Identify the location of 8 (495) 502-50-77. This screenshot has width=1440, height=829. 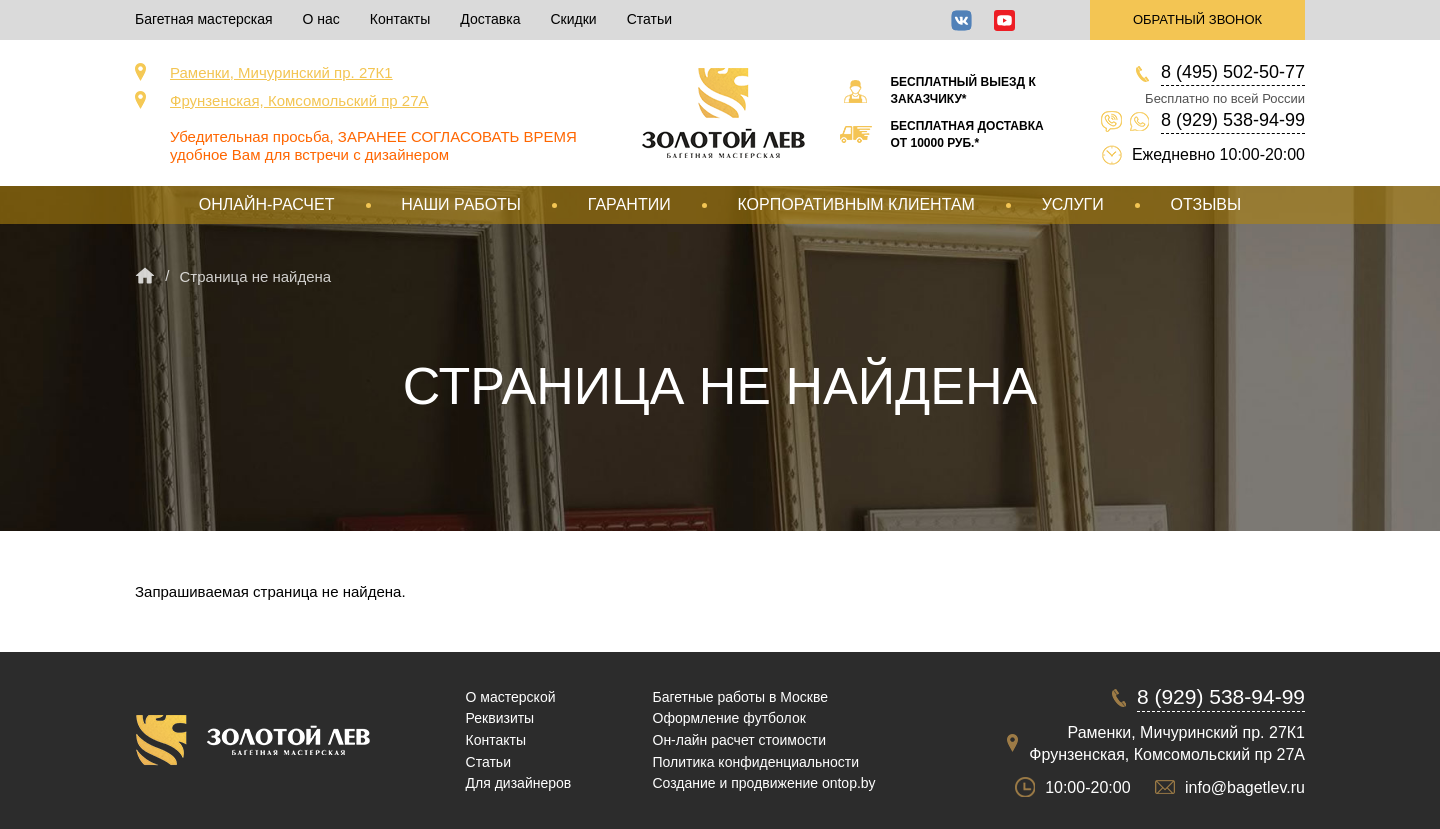
(1233, 72).